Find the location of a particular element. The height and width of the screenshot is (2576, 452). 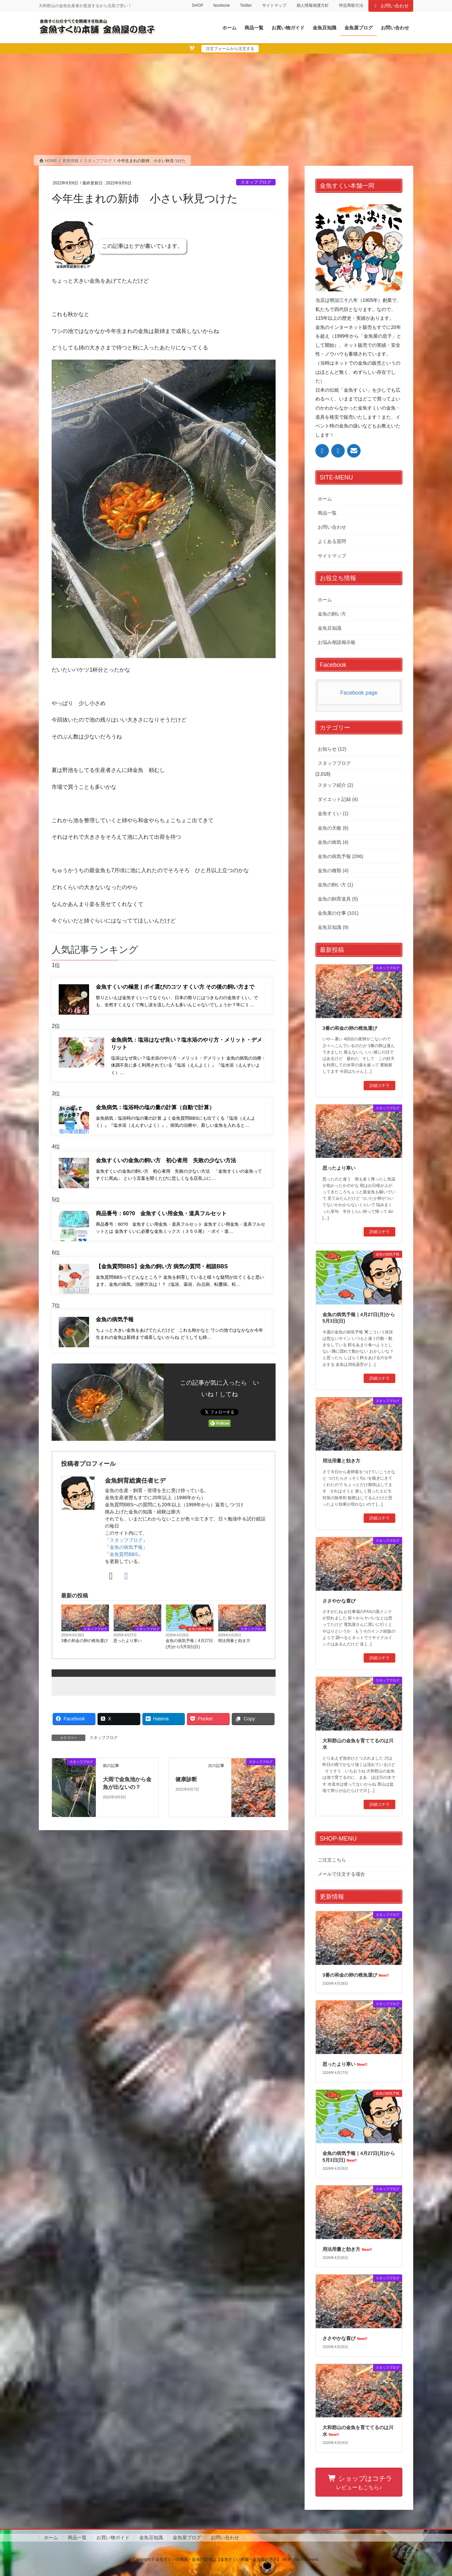

金魚屋の仕事 (101) is located at coordinates (338, 913).